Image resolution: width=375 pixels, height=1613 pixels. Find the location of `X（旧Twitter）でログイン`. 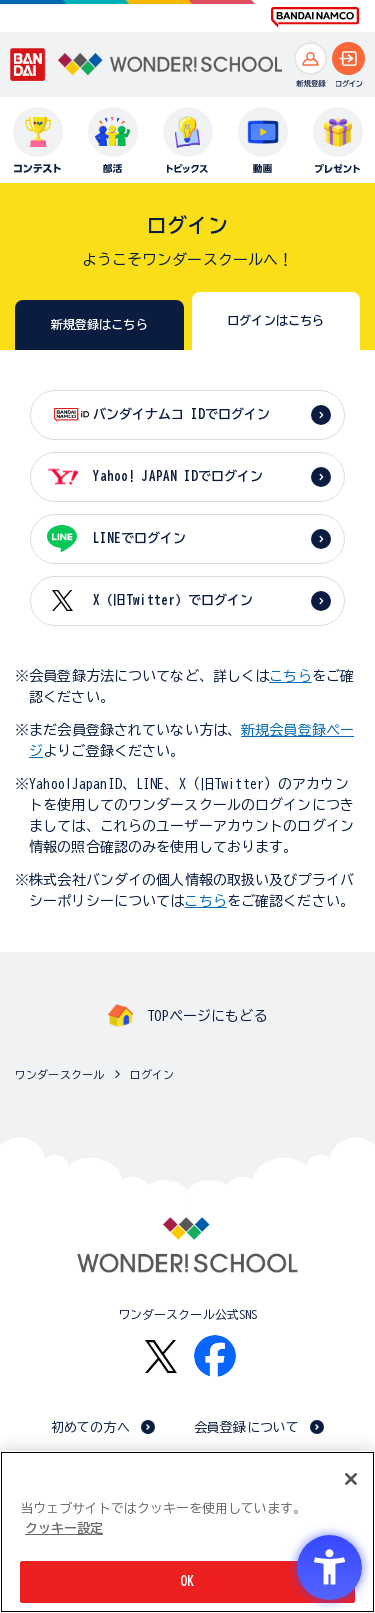

X（旧Twitter）でログイン is located at coordinates (173, 600).